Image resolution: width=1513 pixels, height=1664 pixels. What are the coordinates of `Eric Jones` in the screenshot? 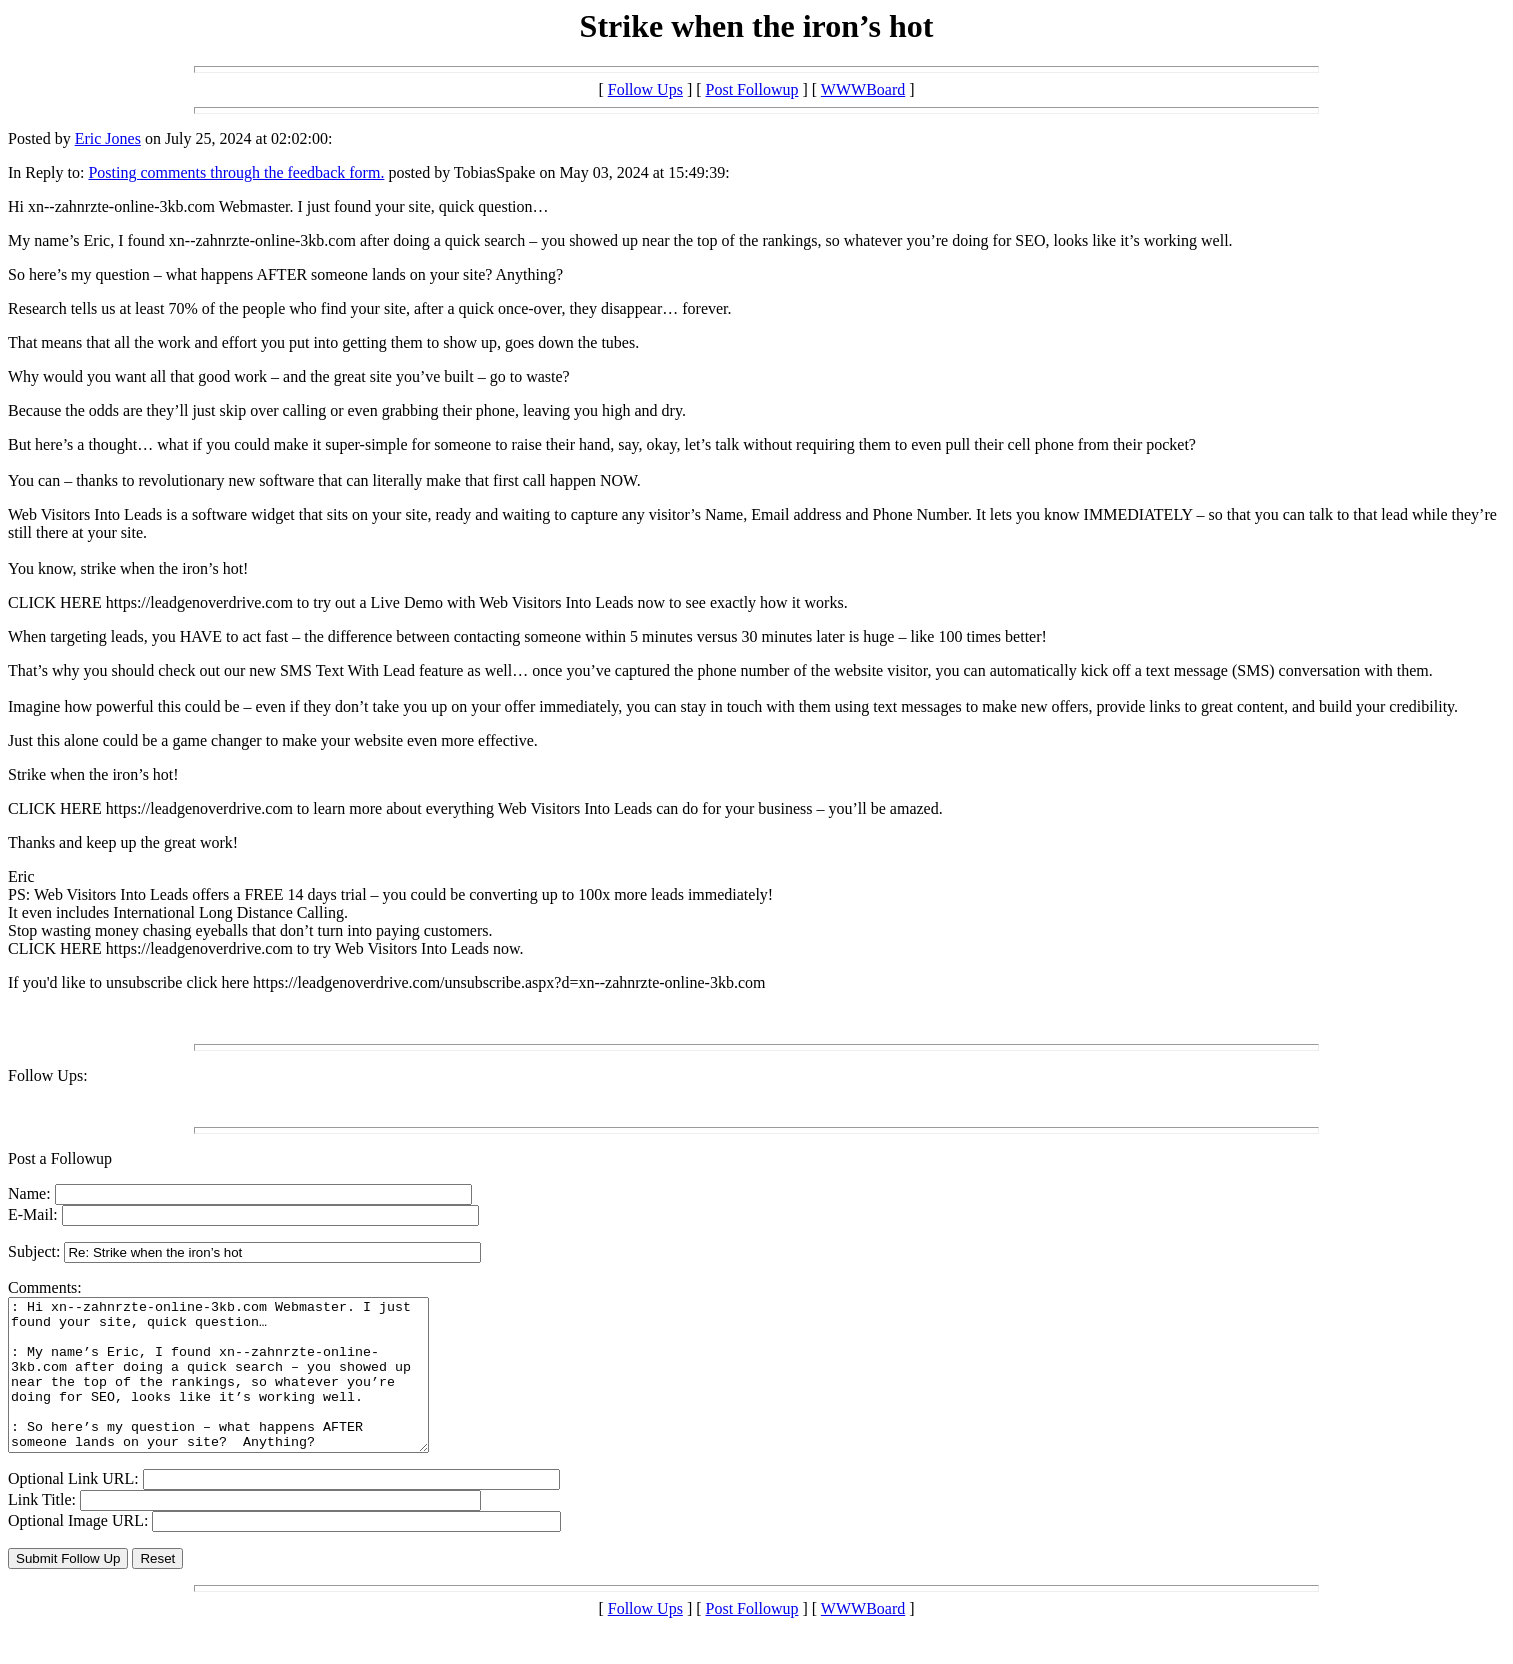 It's located at (108, 138).